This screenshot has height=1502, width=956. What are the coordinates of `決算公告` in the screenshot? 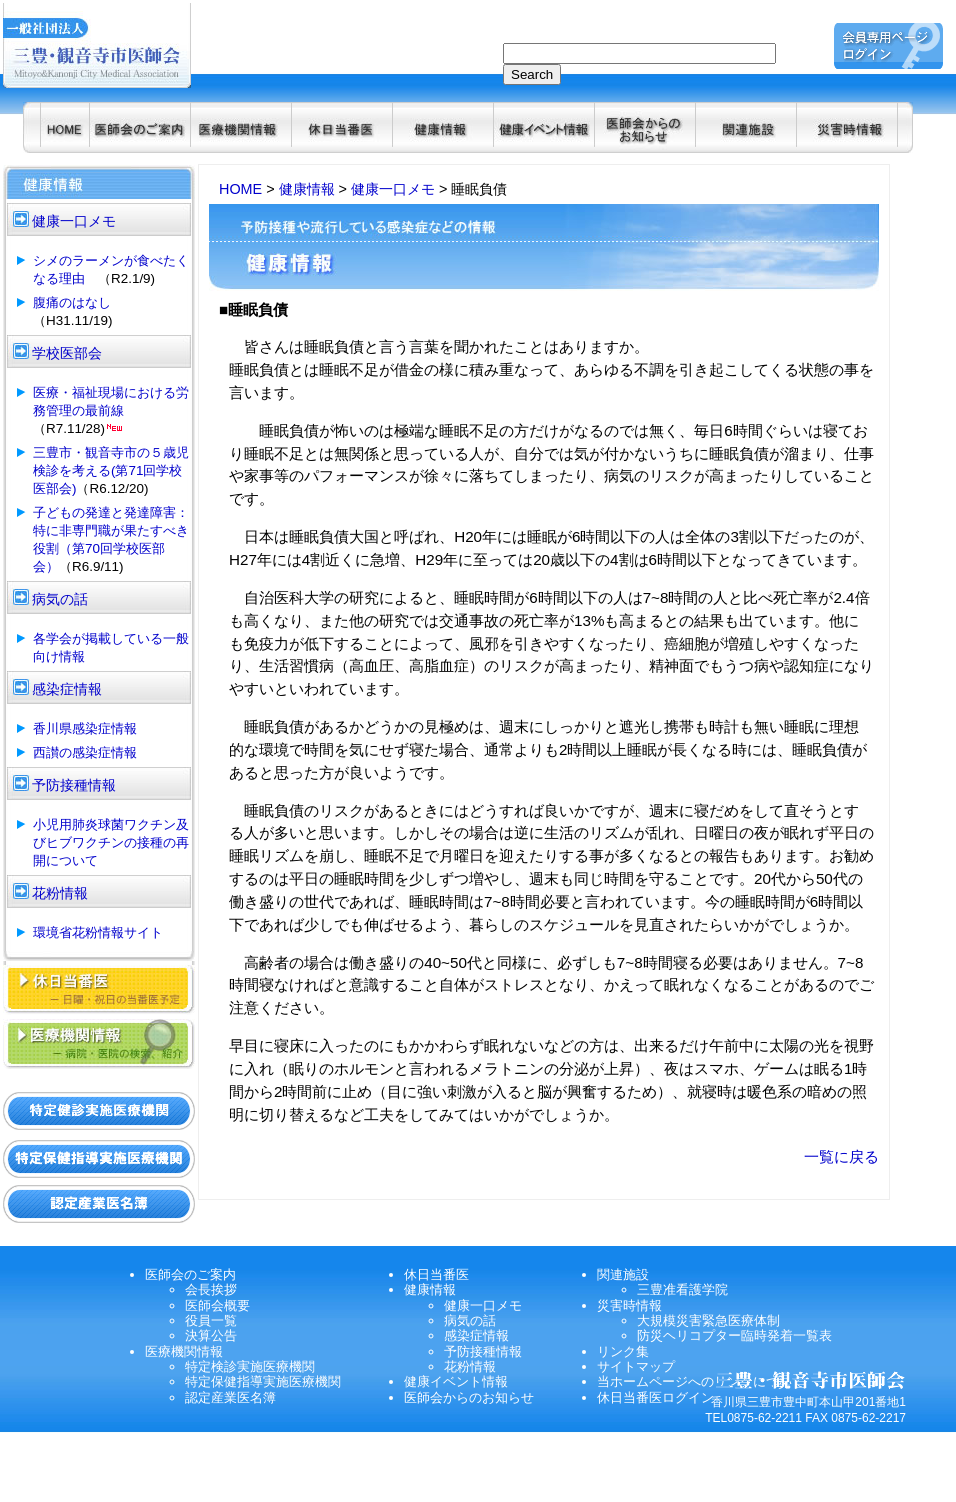 It's located at (211, 1335).